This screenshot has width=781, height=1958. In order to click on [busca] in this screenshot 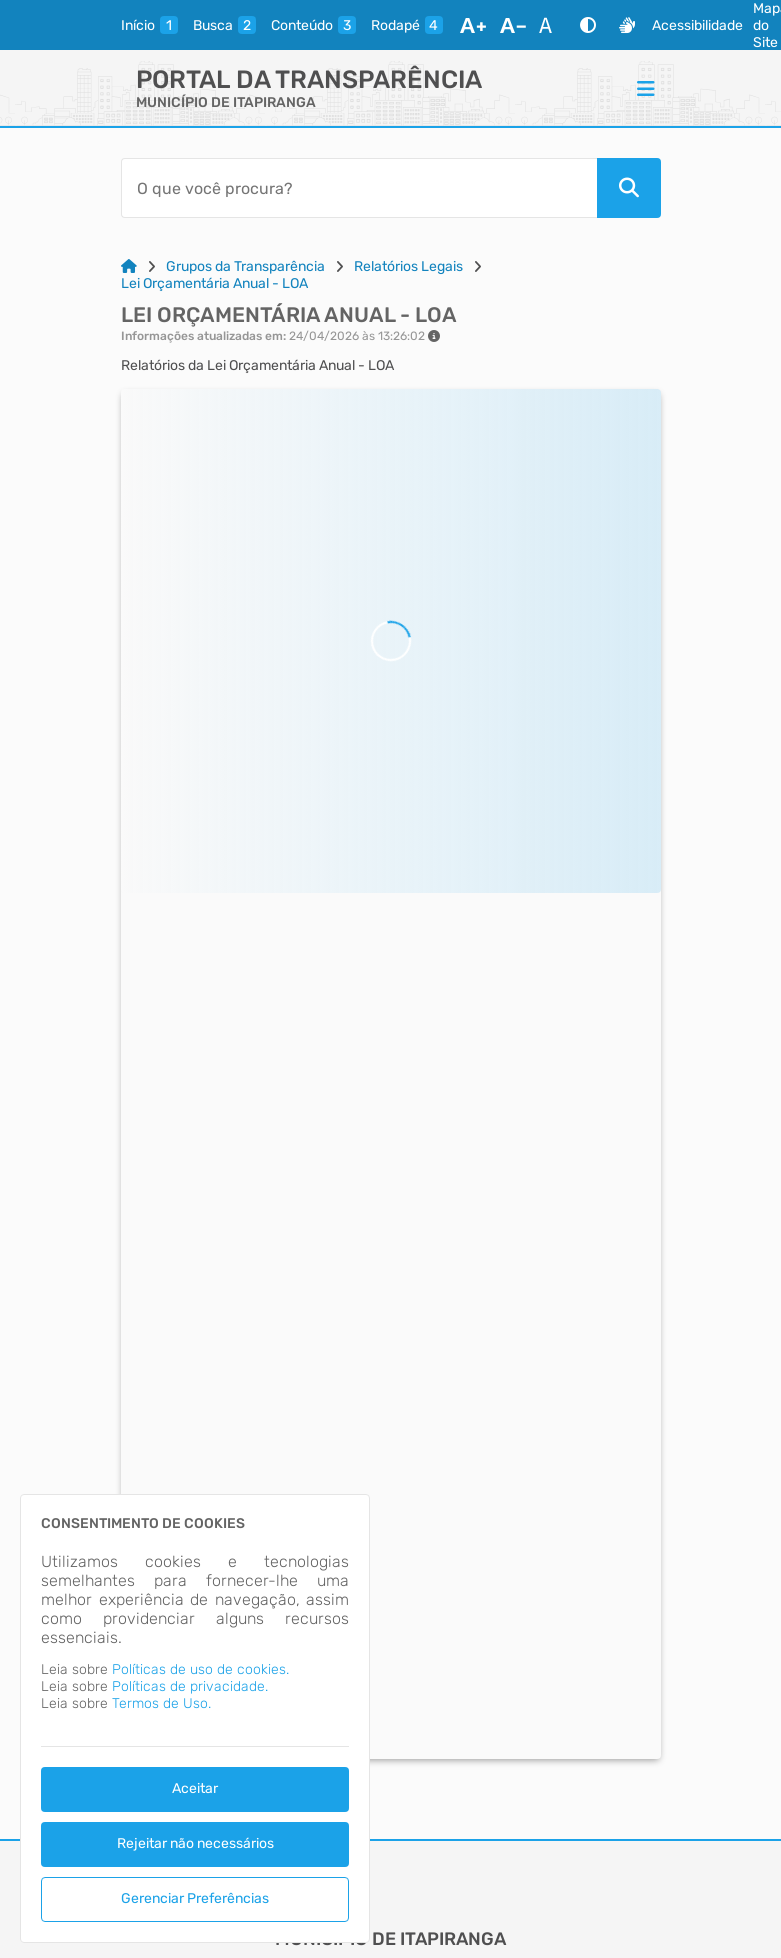, I will do `click(224, 25)`.